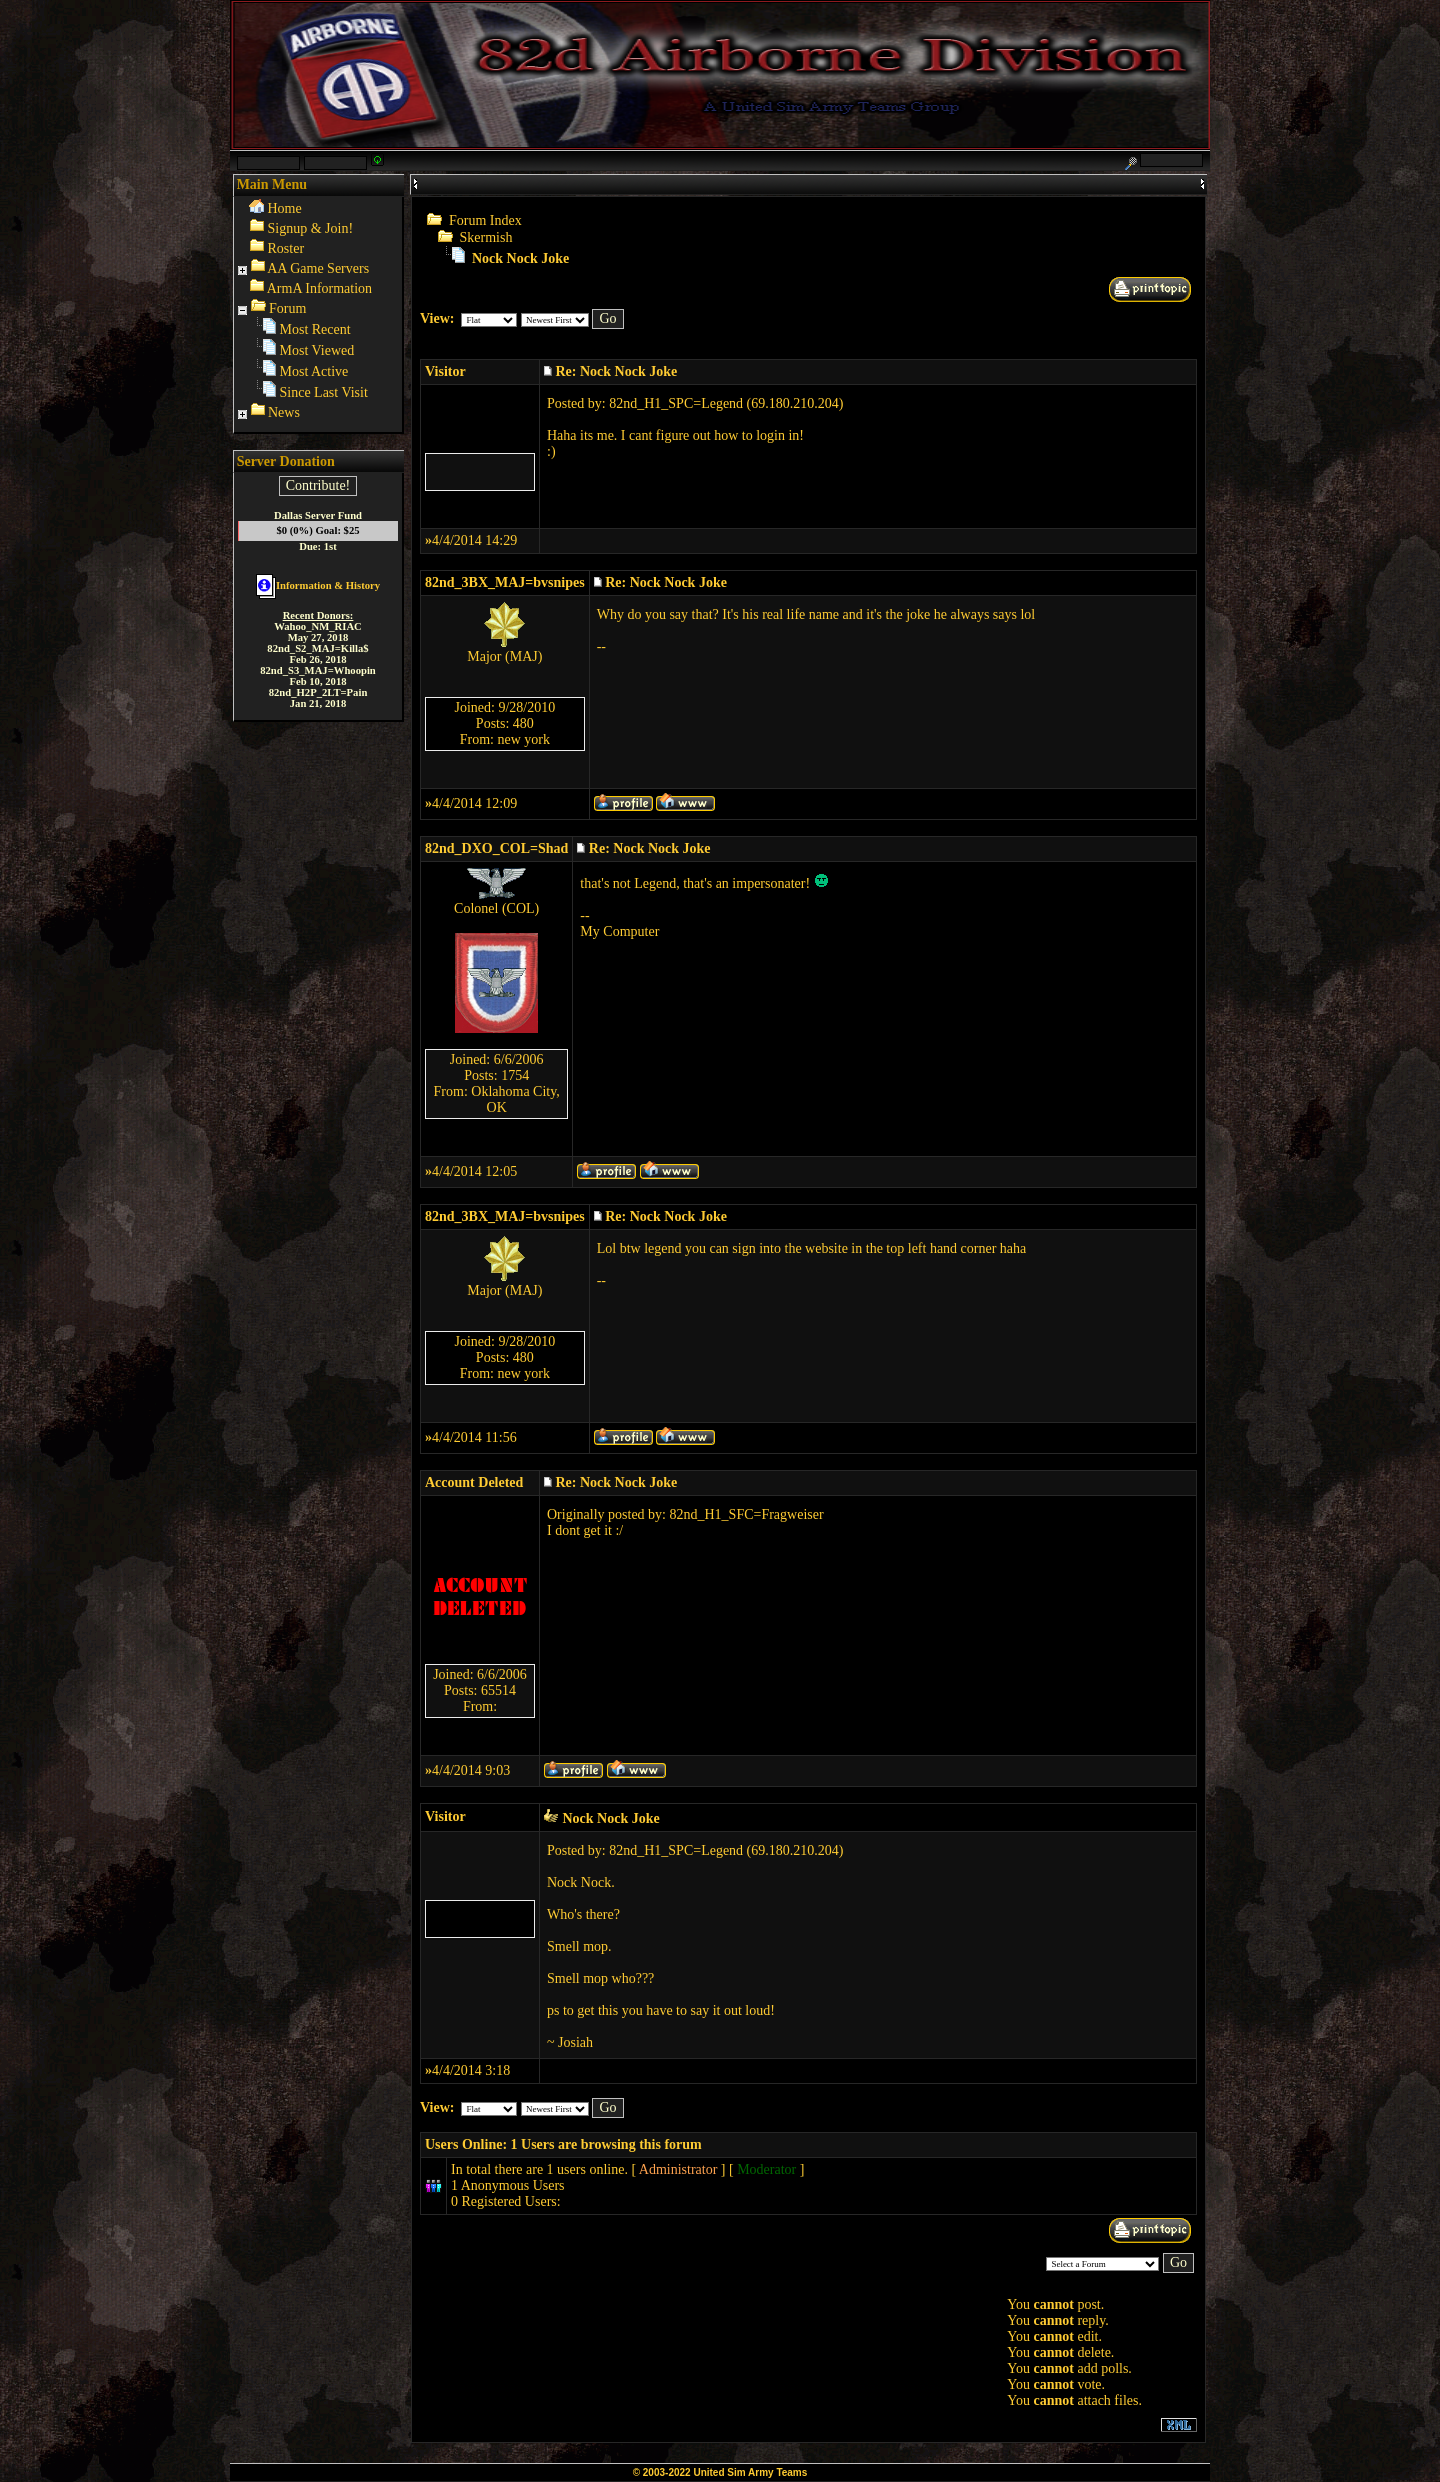 The height and width of the screenshot is (2482, 1440). Describe the element at coordinates (324, 392) in the screenshot. I see `Since Last Visit` at that location.